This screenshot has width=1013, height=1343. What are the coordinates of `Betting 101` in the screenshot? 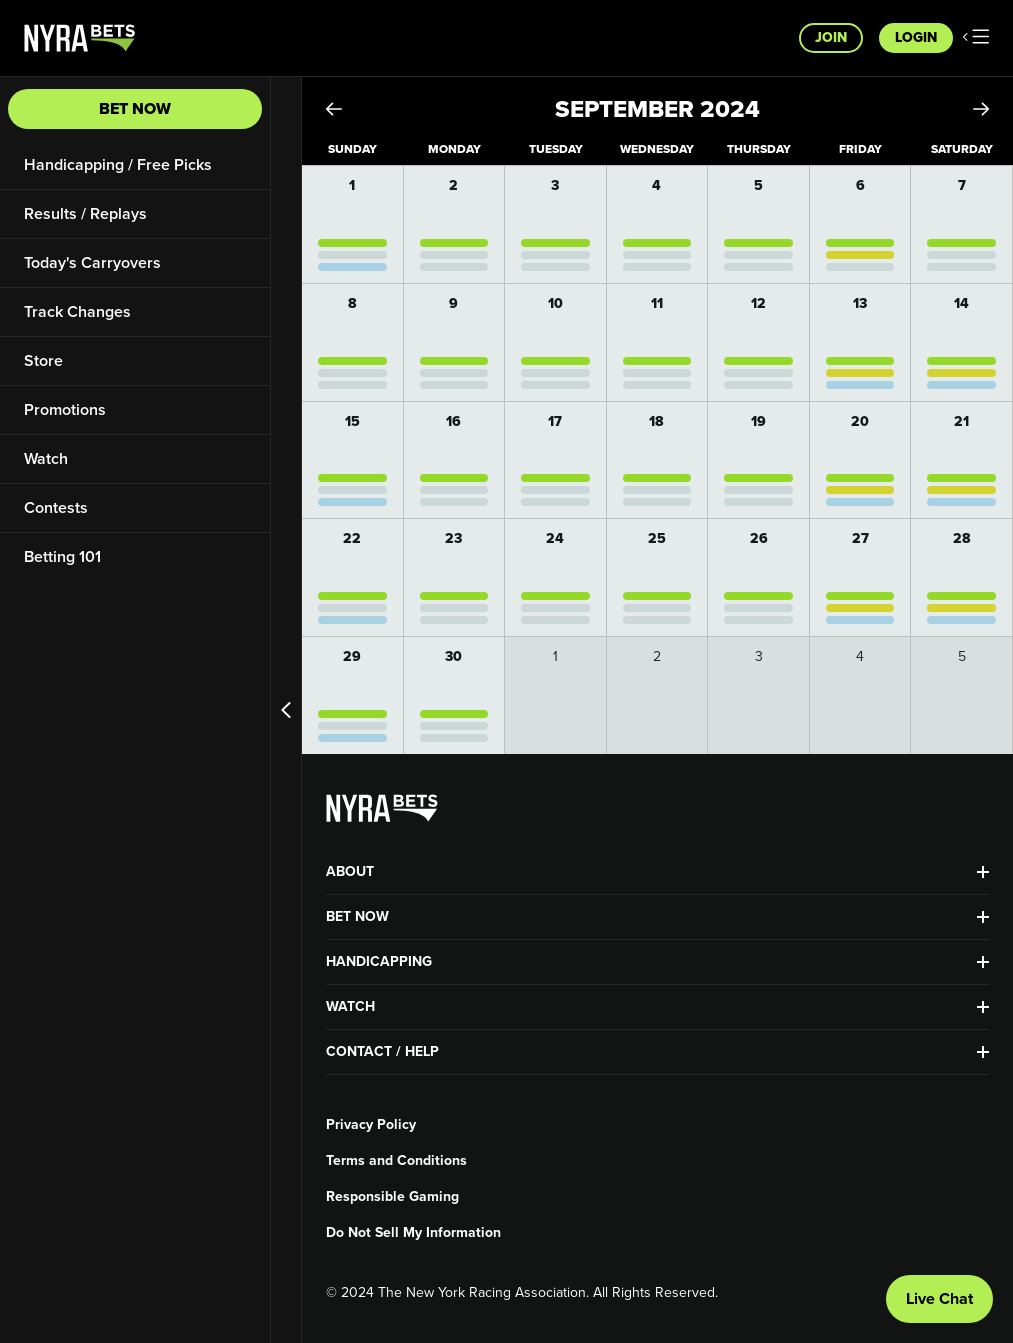 It's located at (62, 556).